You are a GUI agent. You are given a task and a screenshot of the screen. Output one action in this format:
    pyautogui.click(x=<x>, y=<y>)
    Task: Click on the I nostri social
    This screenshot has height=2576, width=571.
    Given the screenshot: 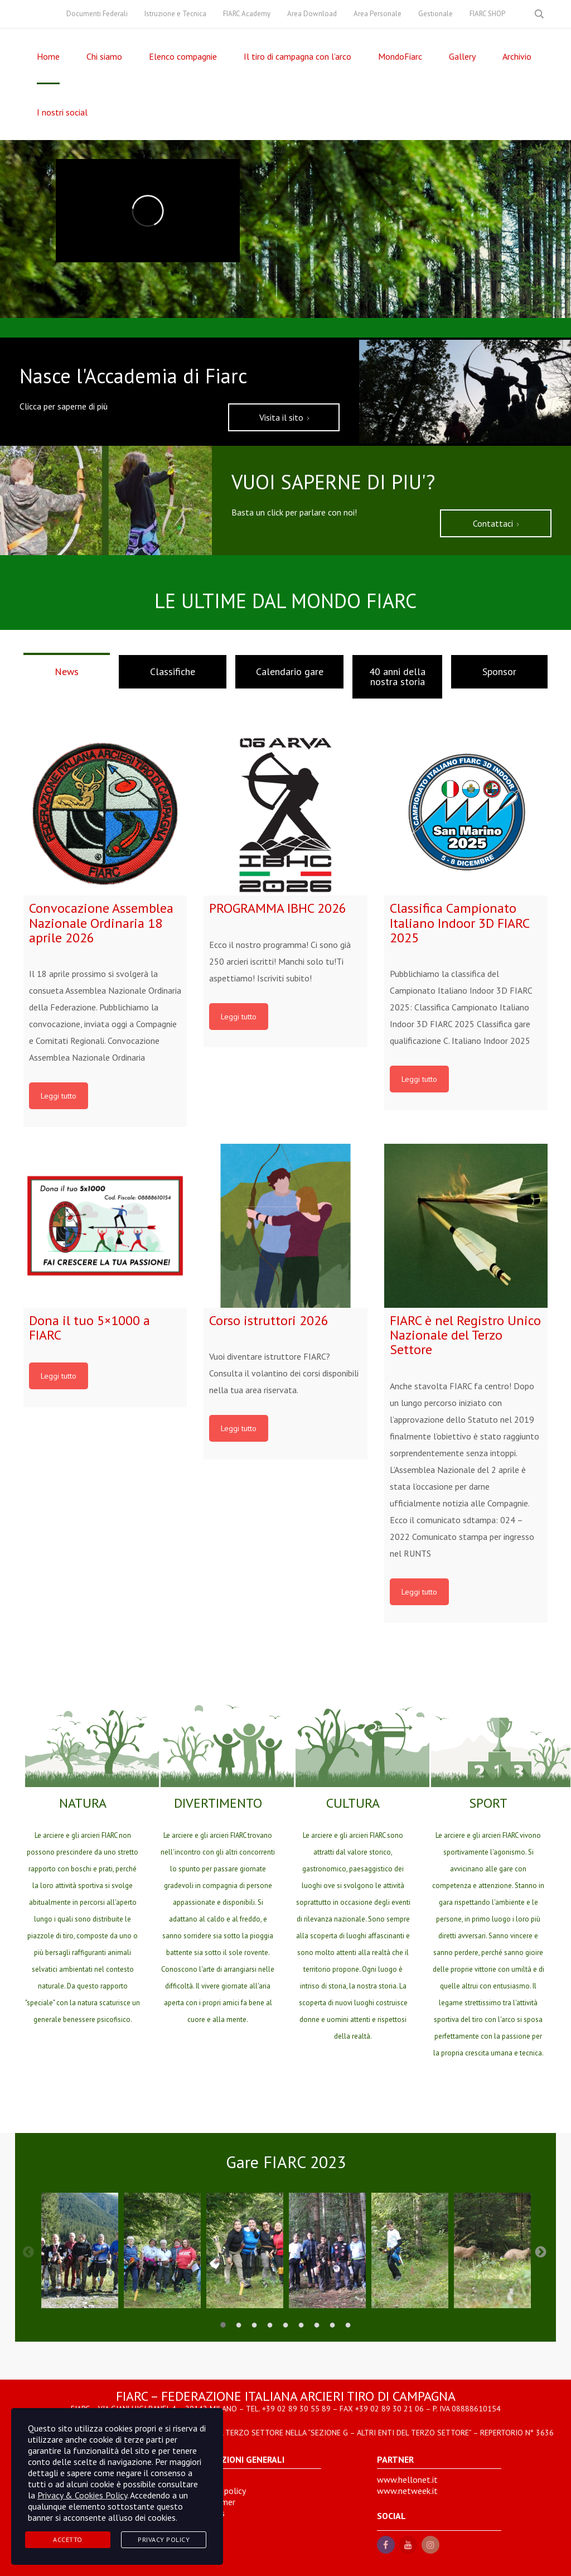 What is the action you would take?
    pyautogui.click(x=62, y=112)
    